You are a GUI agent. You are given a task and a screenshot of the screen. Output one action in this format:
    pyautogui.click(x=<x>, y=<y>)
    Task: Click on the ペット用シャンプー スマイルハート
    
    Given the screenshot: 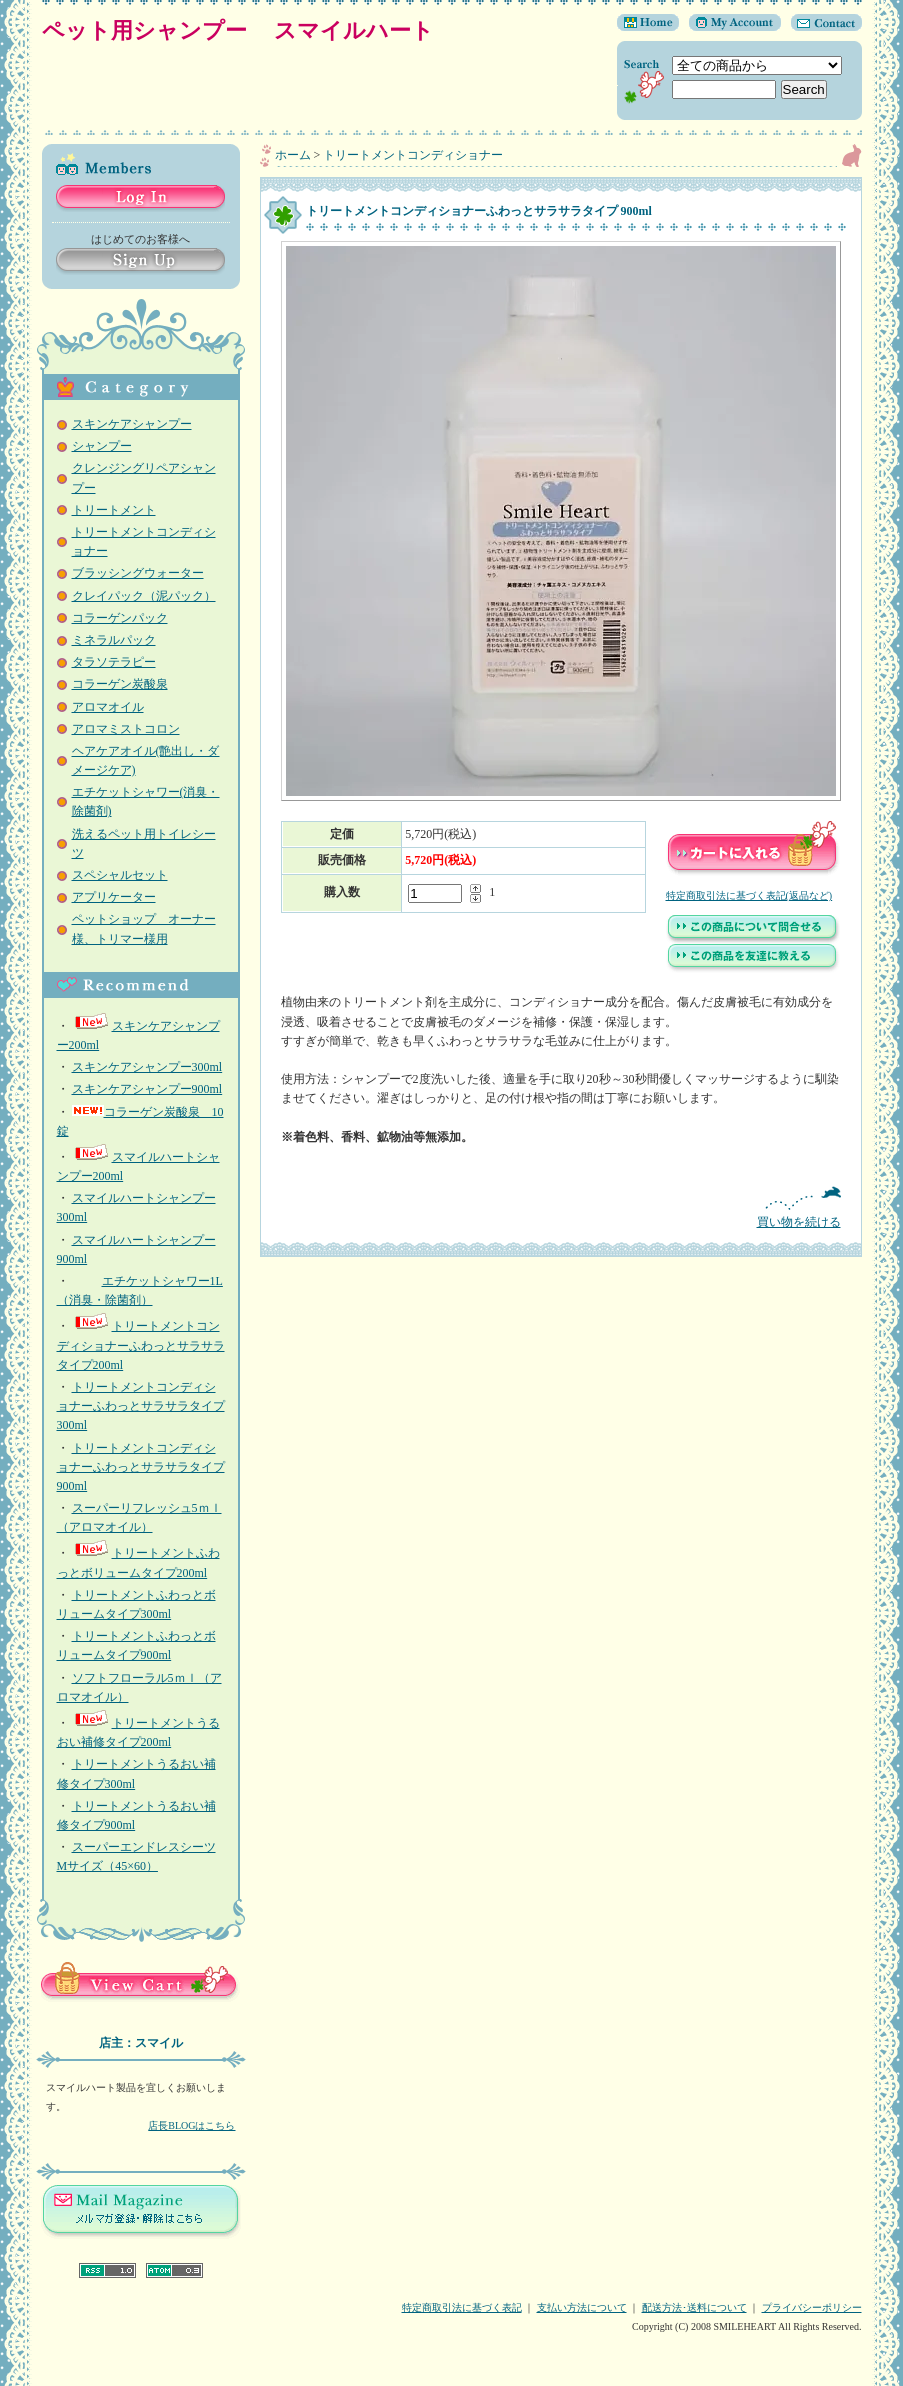 What is the action you would take?
    pyautogui.click(x=249, y=30)
    